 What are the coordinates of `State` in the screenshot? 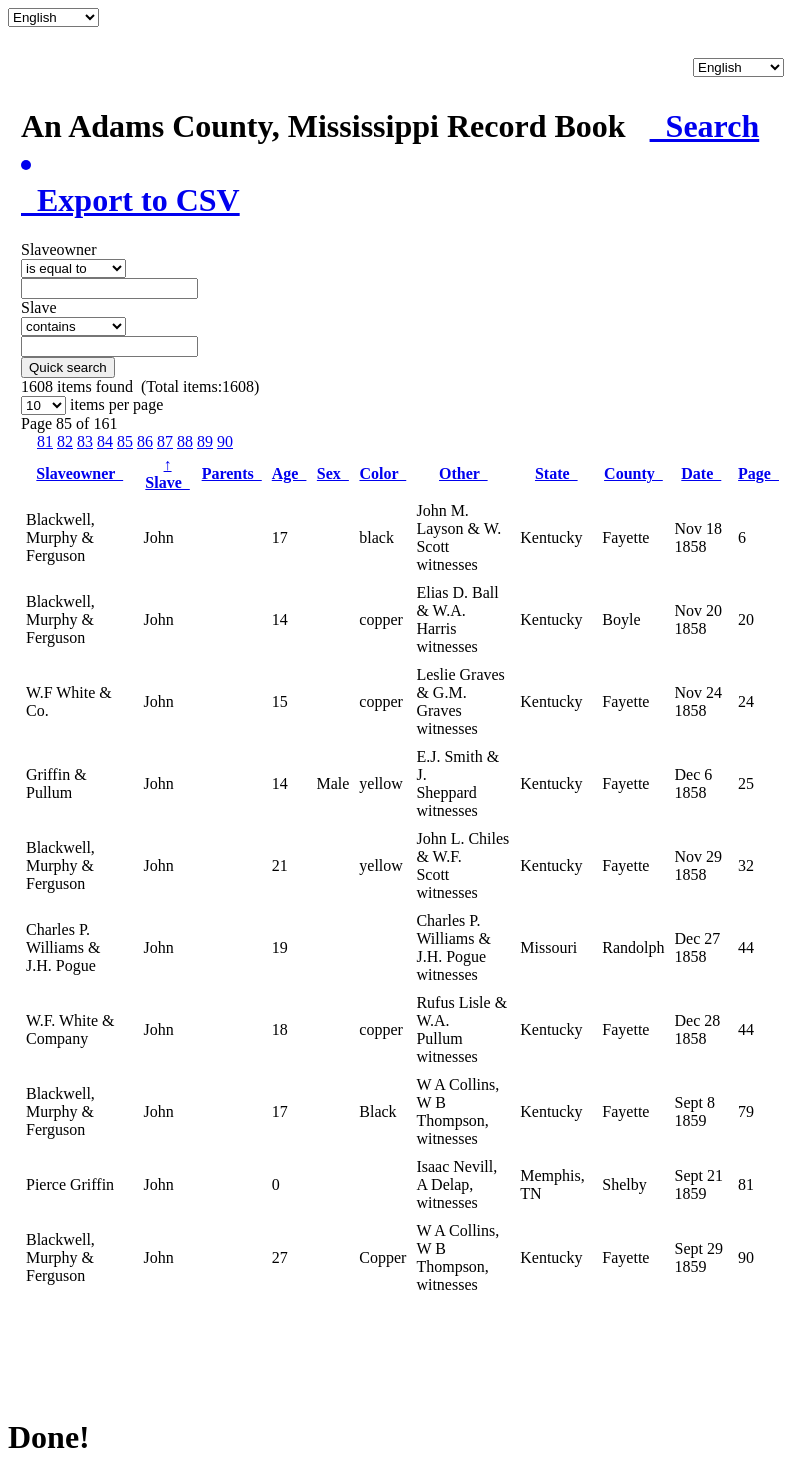 It's located at (556, 473).